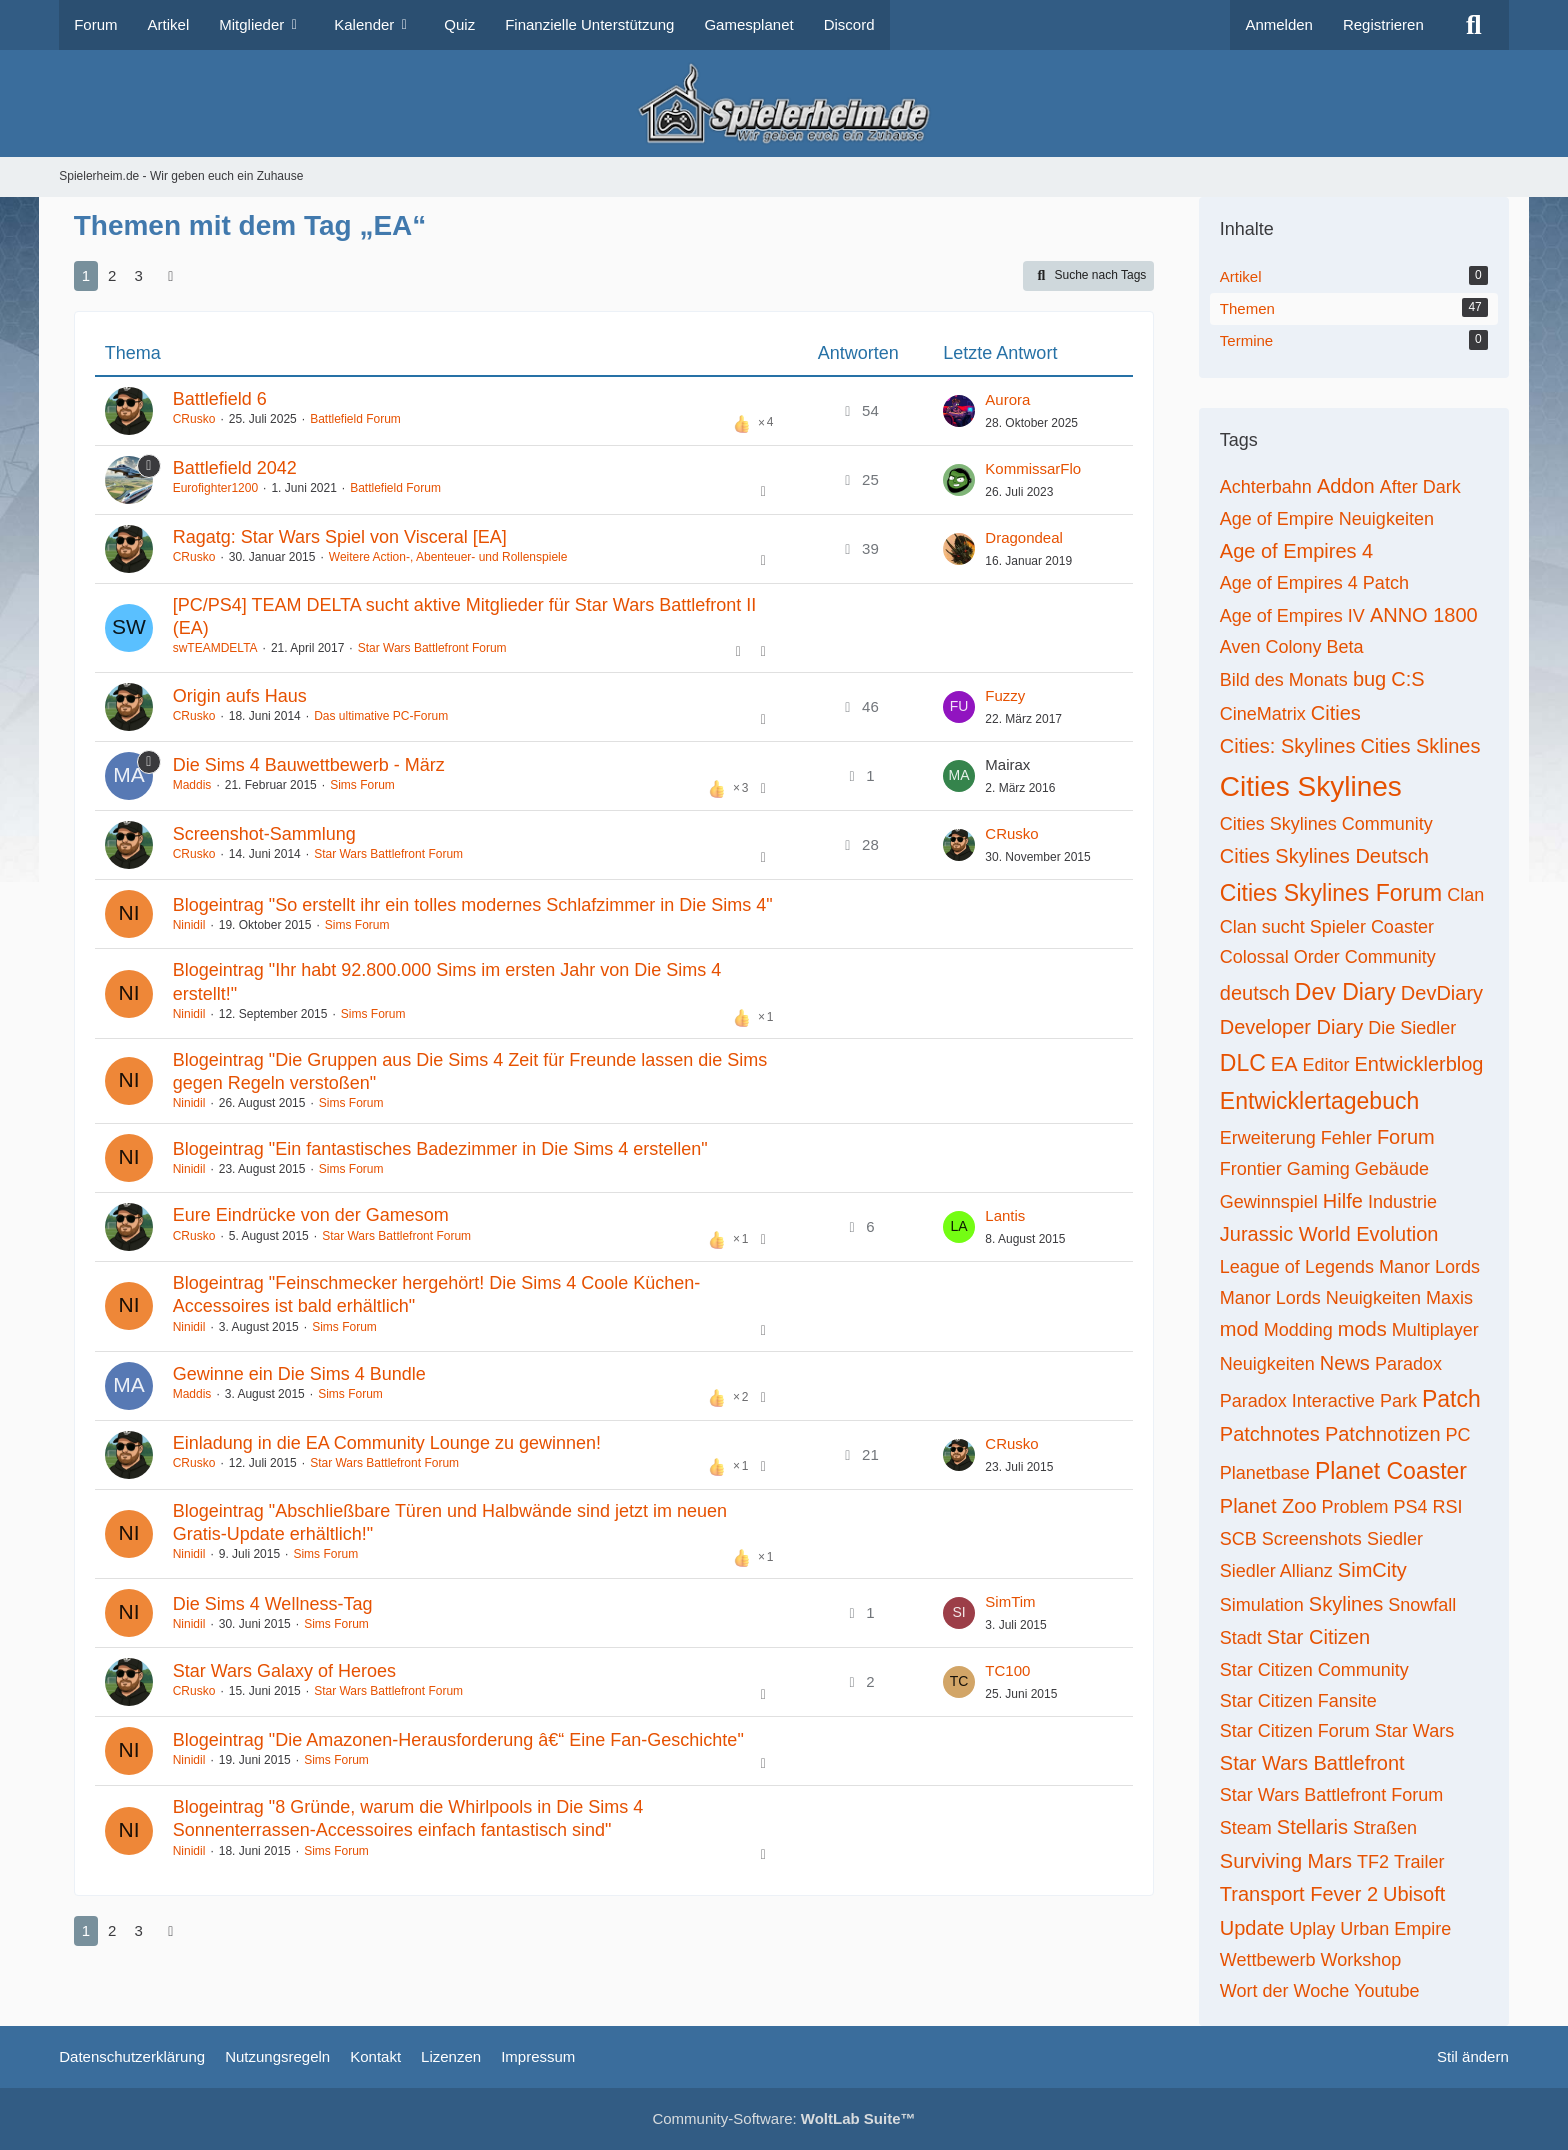 This screenshot has height=2150, width=1568. Describe the element at coordinates (1372, 1570) in the screenshot. I see `SimCity` at that location.